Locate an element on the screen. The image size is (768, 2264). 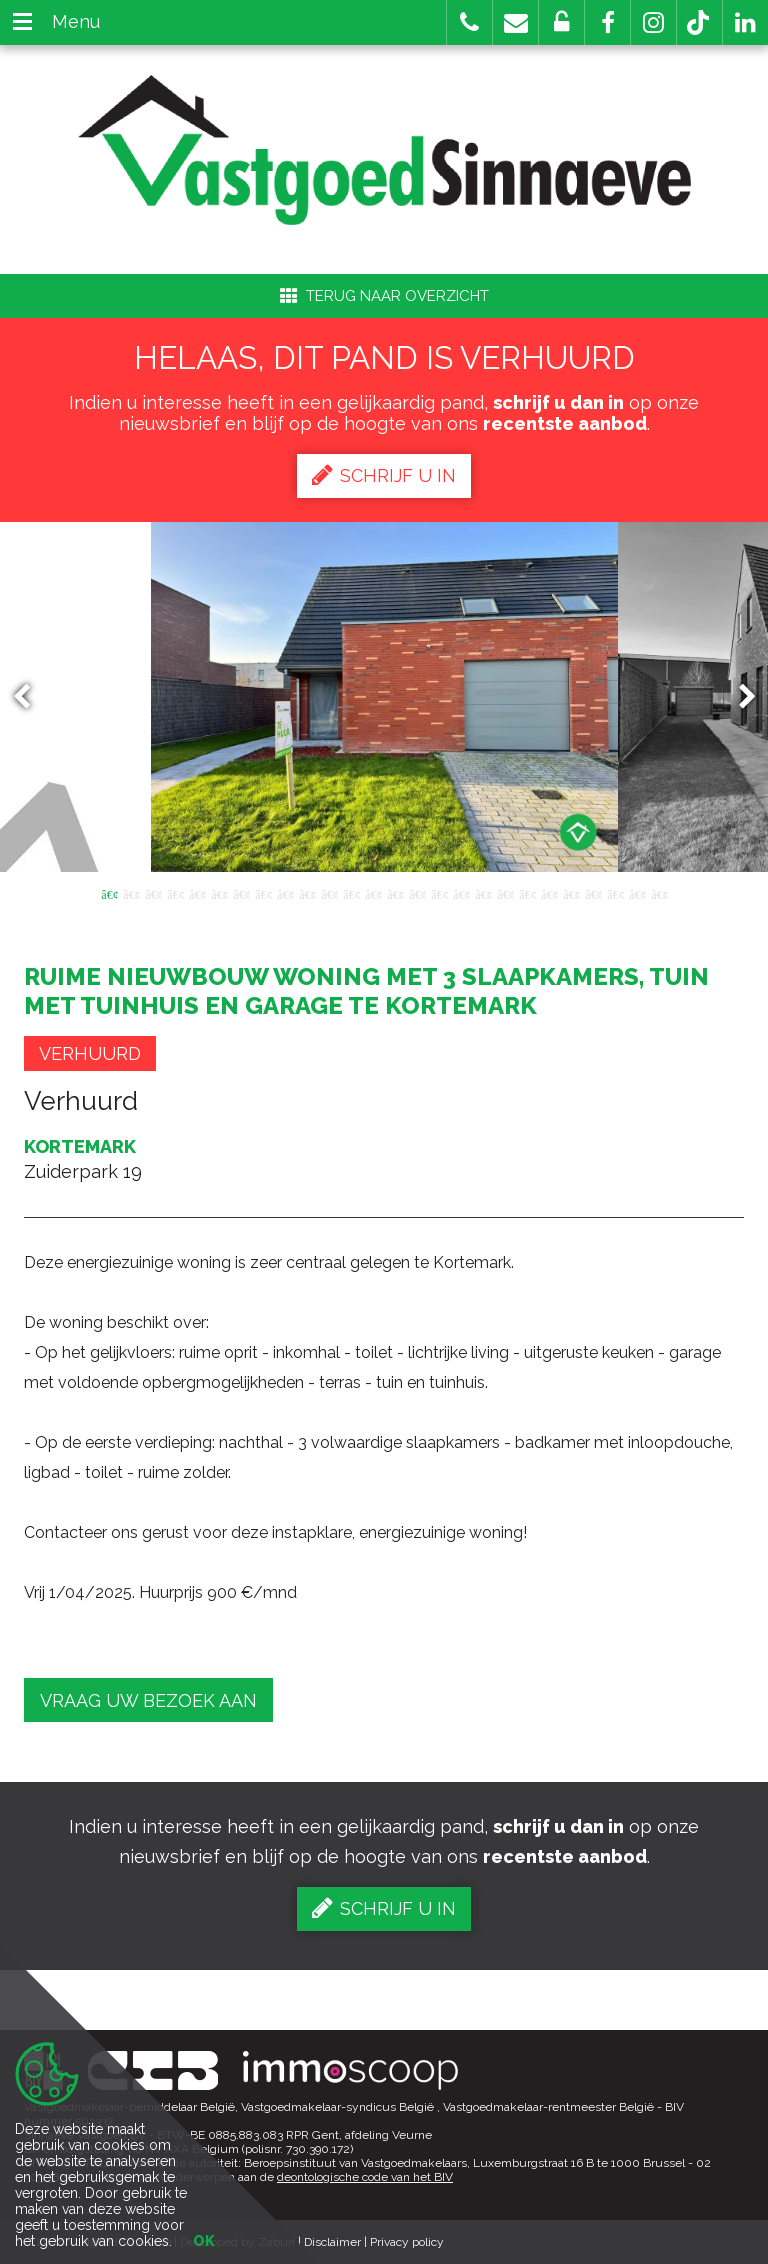
8 [button] is located at coordinates (263, 893).